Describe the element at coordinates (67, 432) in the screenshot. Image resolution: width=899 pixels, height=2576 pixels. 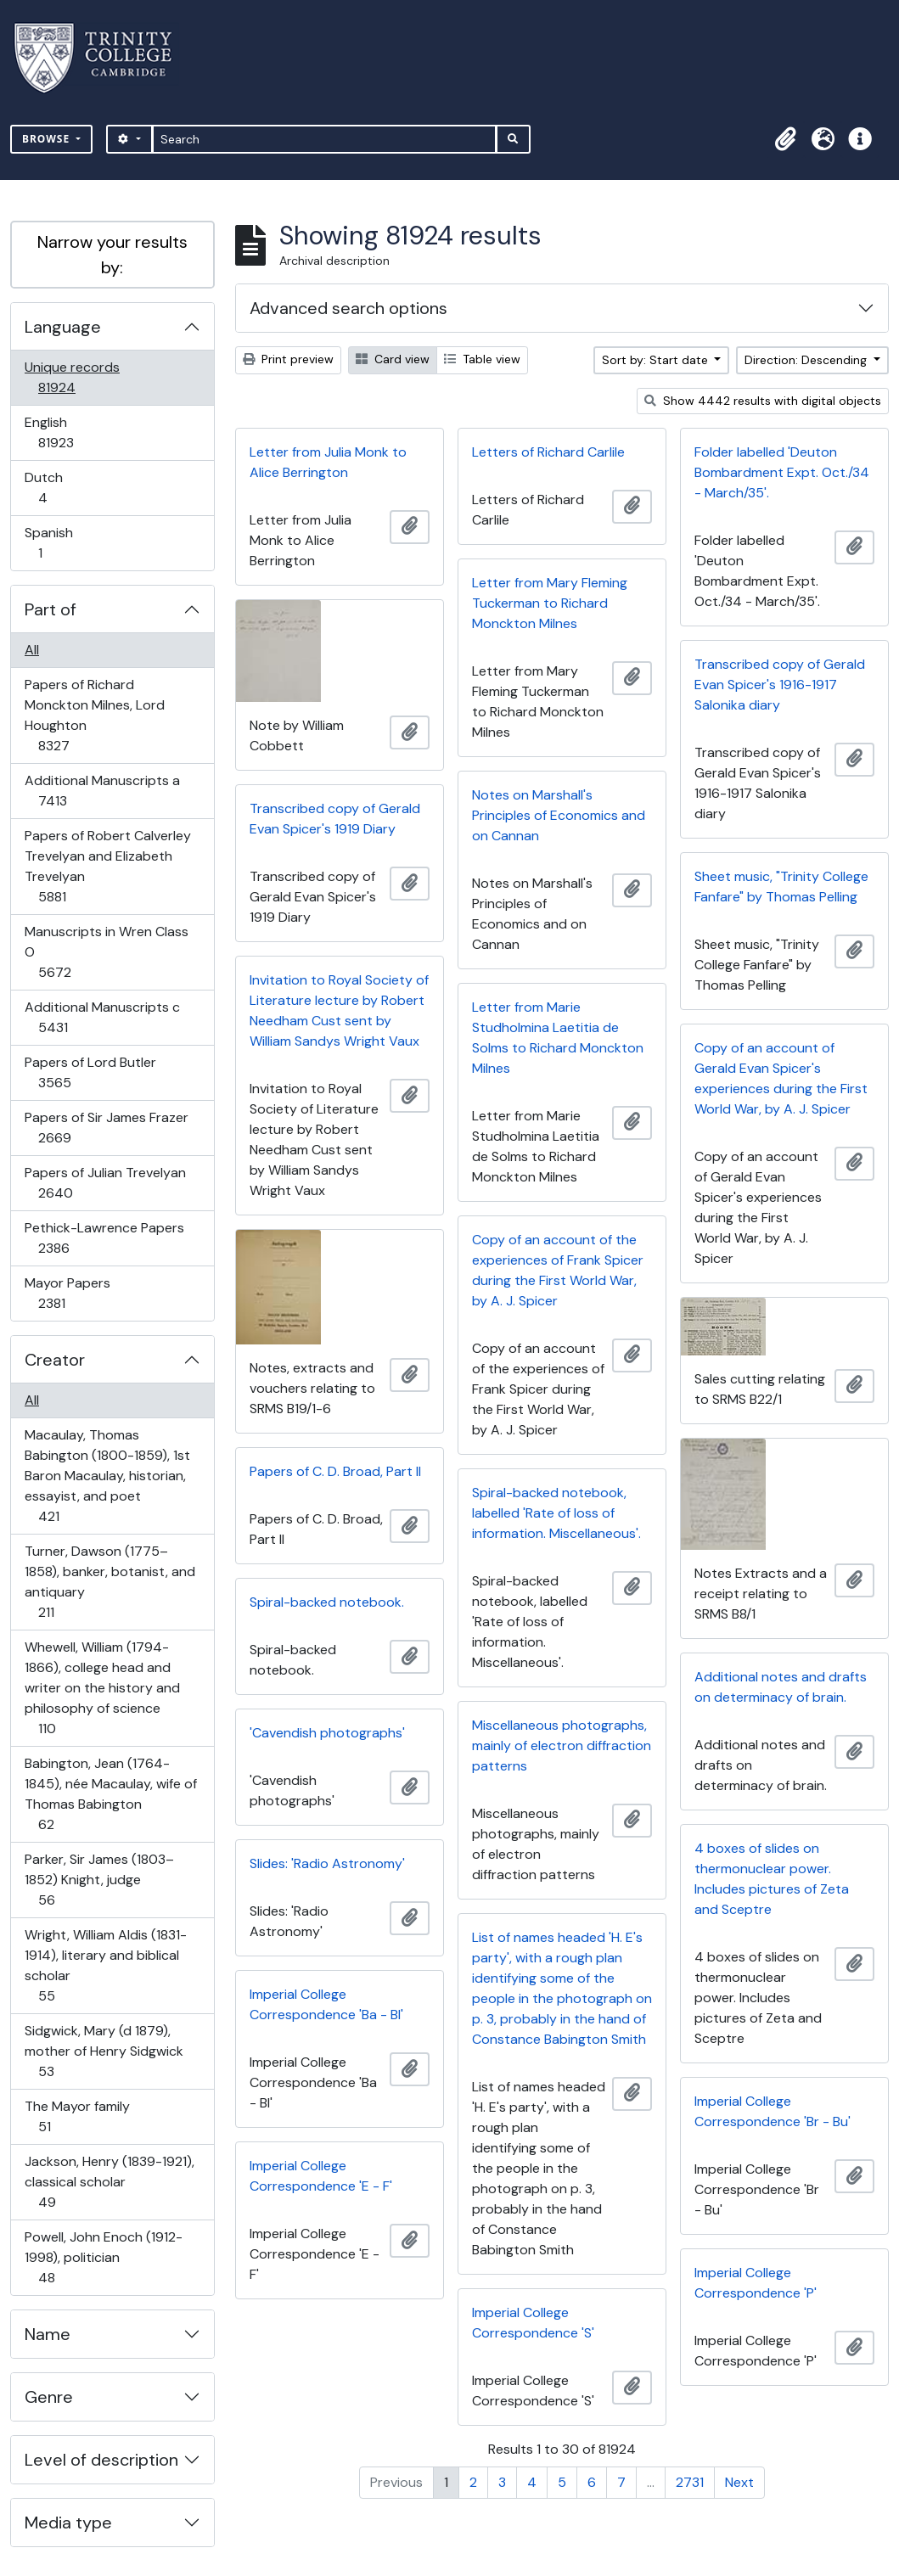
I see `English` at that location.